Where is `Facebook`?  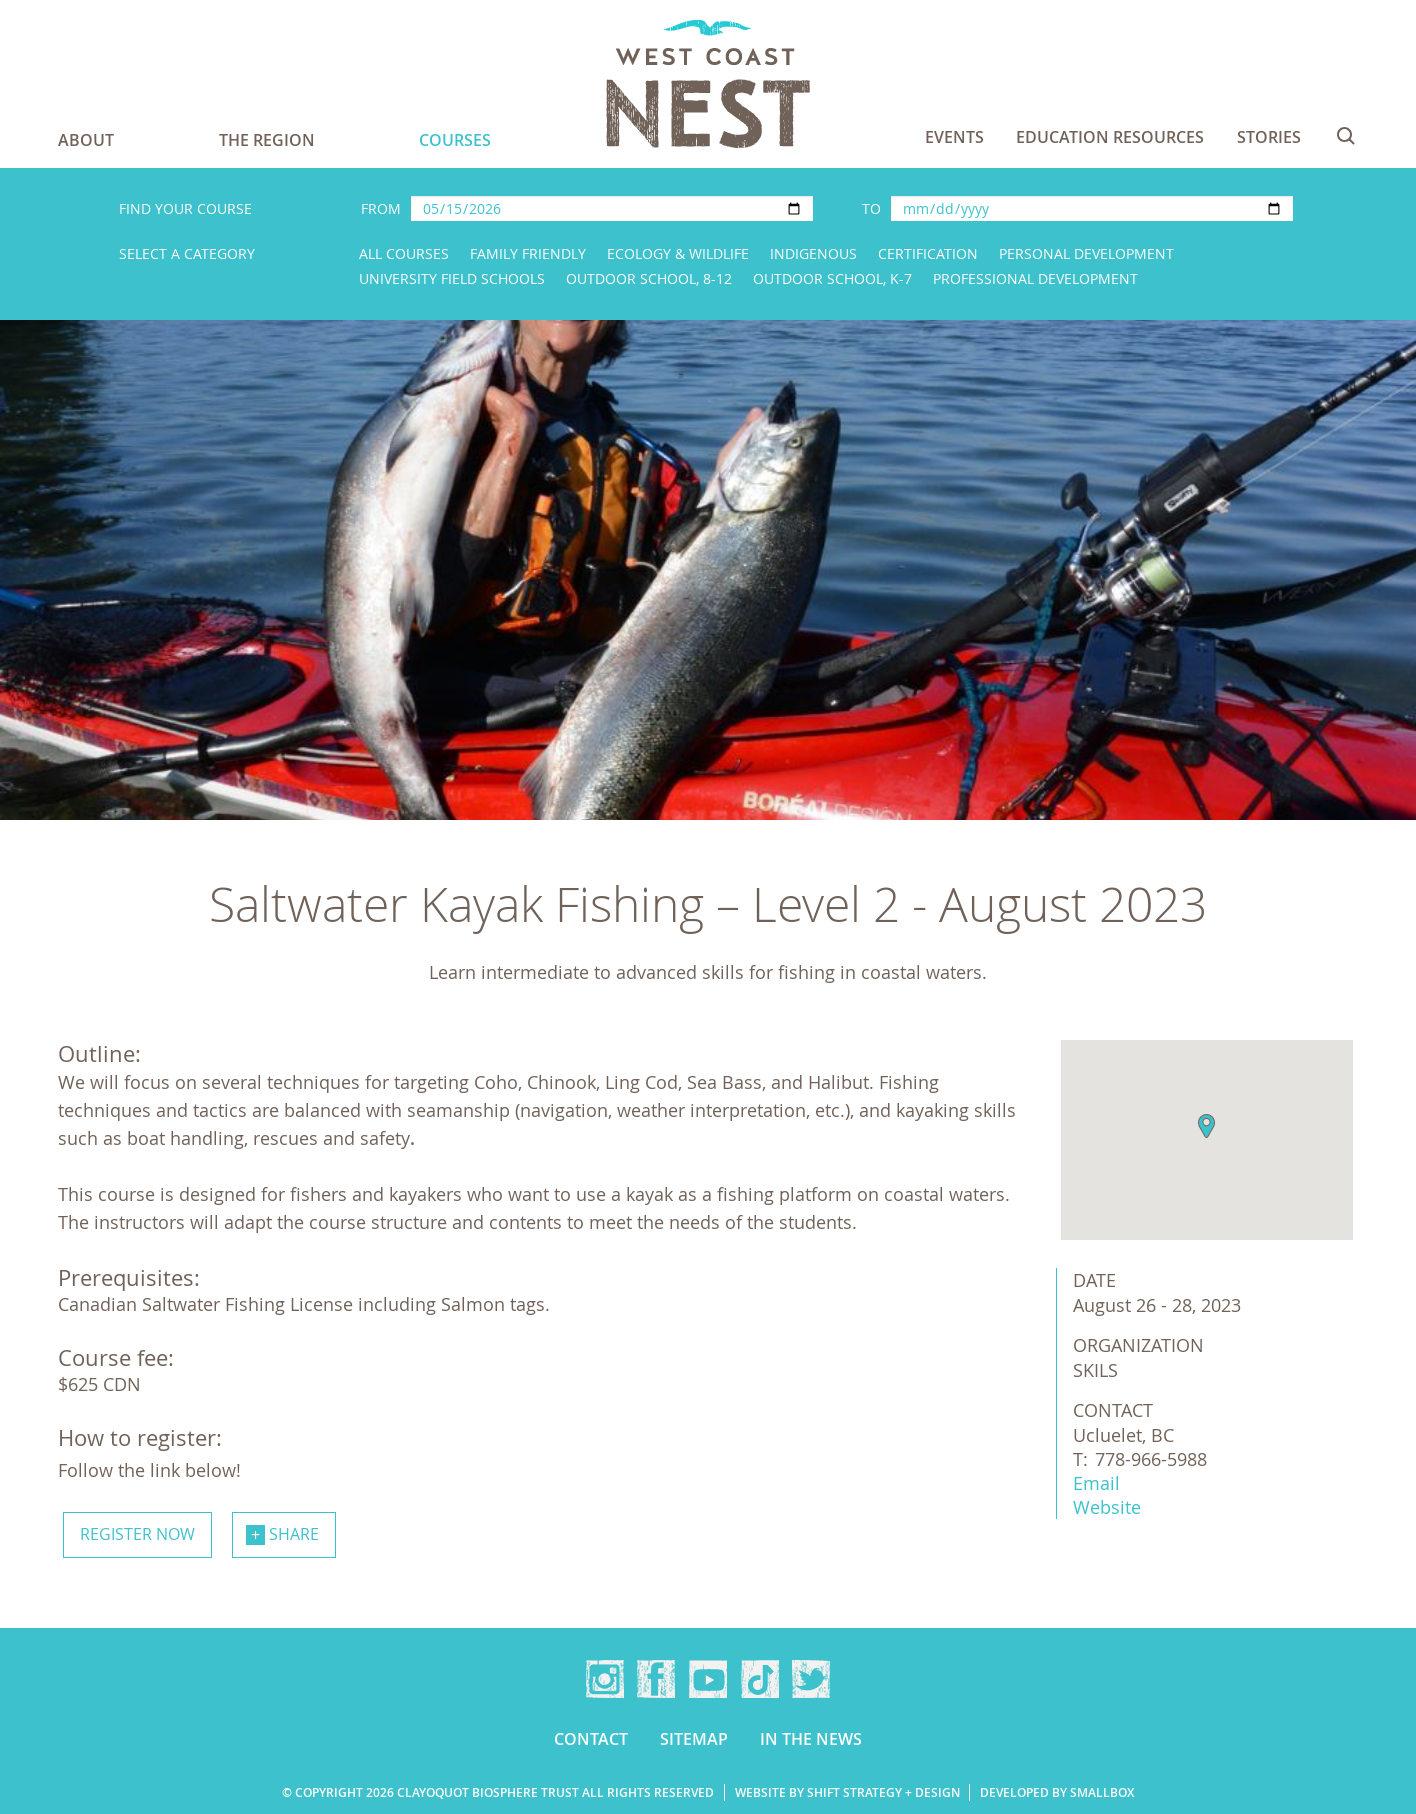
Facebook is located at coordinates (656, 1679).